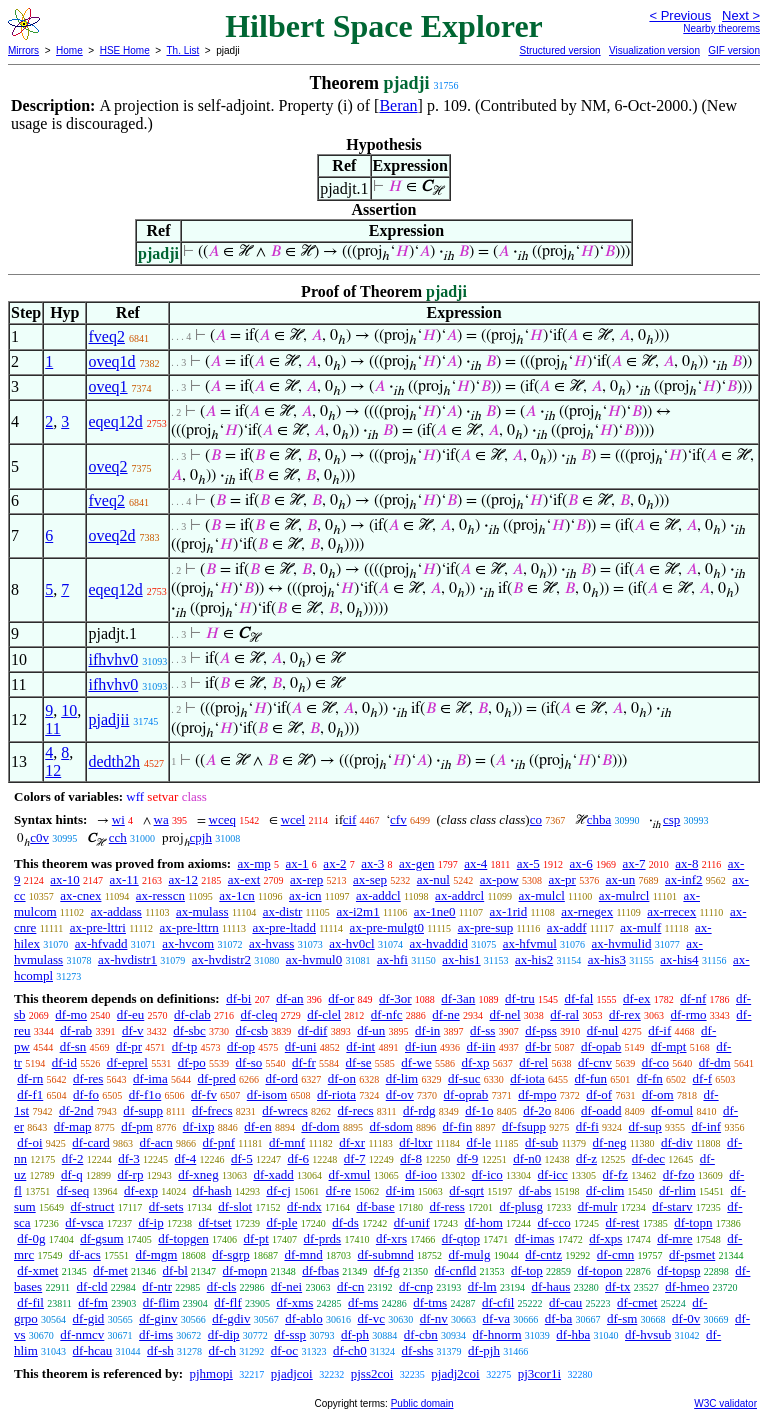 This screenshot has width=768, height=1420. What do you see at coordinates (238, 998) in the screenshot?
I see `df-bi` at bounding box center [238, 998].